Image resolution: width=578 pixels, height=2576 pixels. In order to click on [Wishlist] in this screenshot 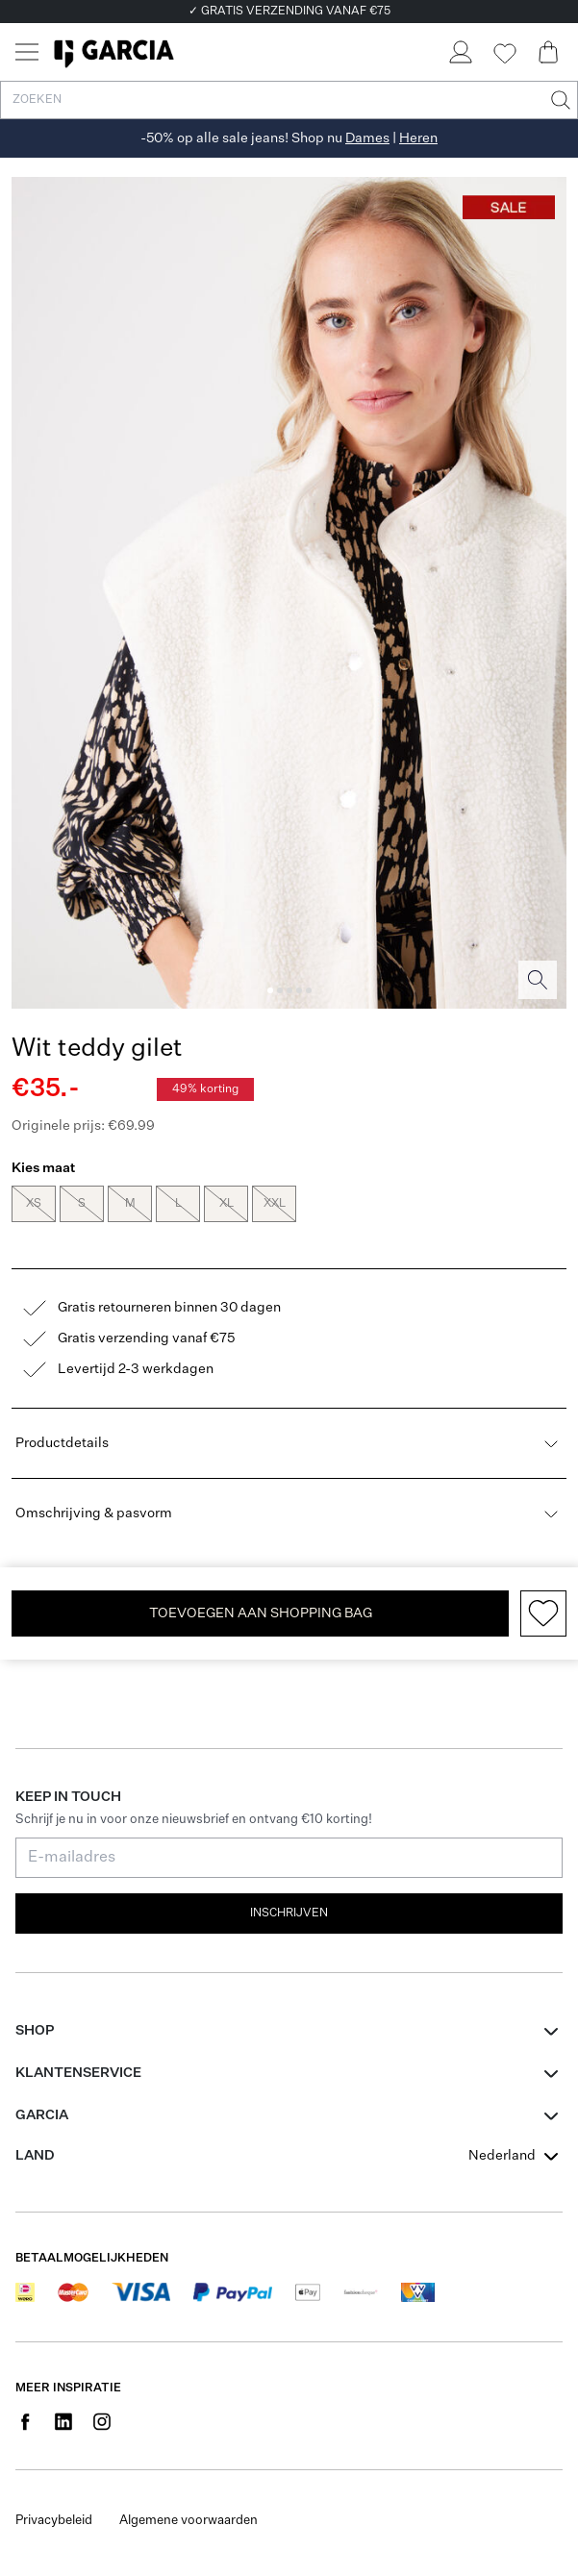, I will do `click(504, 54)`.